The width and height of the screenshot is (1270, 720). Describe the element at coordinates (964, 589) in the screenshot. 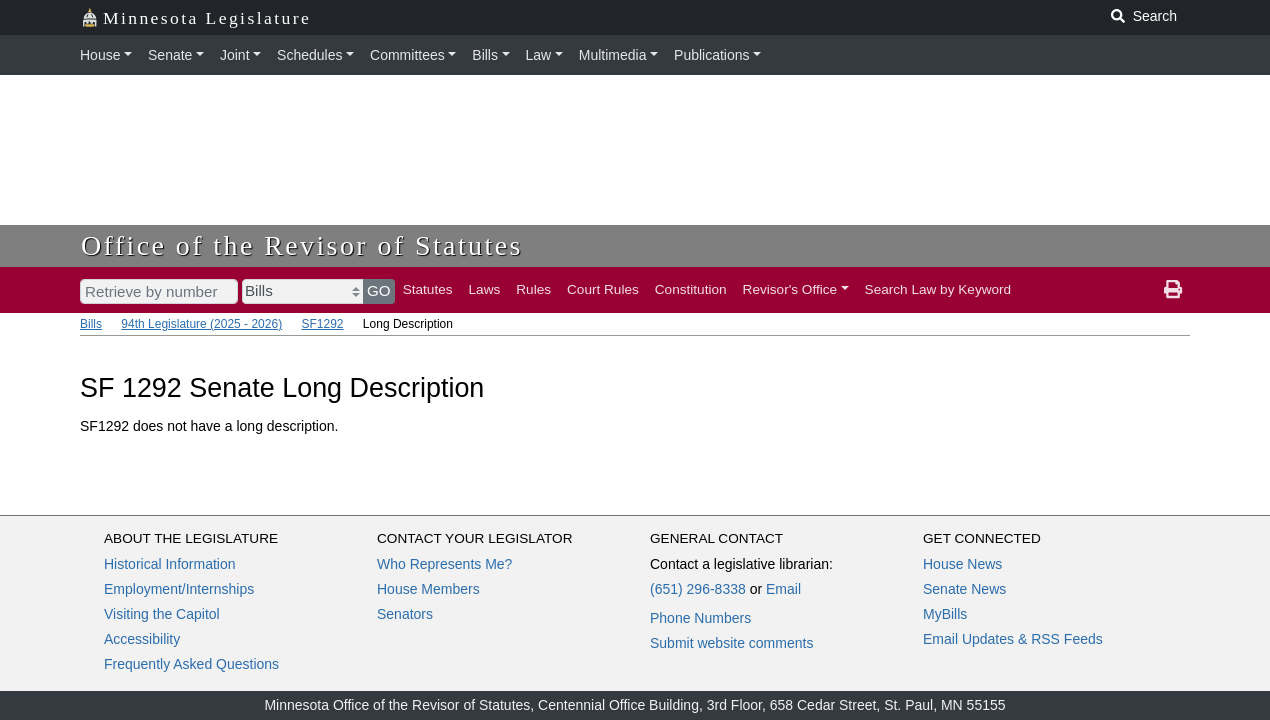

I see `Senate News` at that location.